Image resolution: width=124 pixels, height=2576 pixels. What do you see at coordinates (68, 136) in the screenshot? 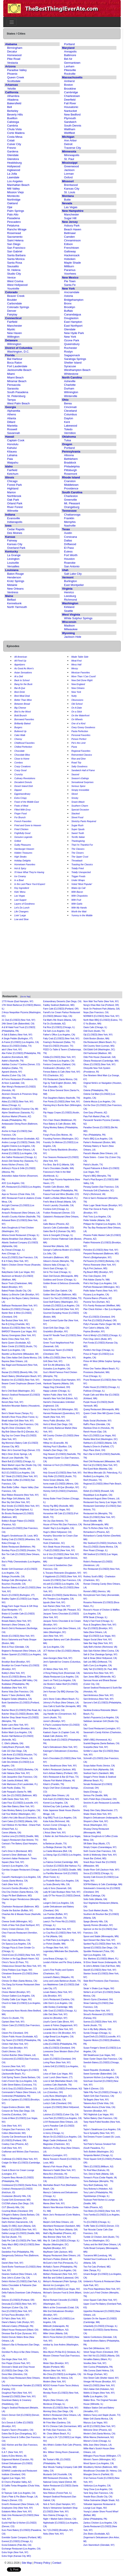
I see `Michigan` at bounding box center [68, 136].